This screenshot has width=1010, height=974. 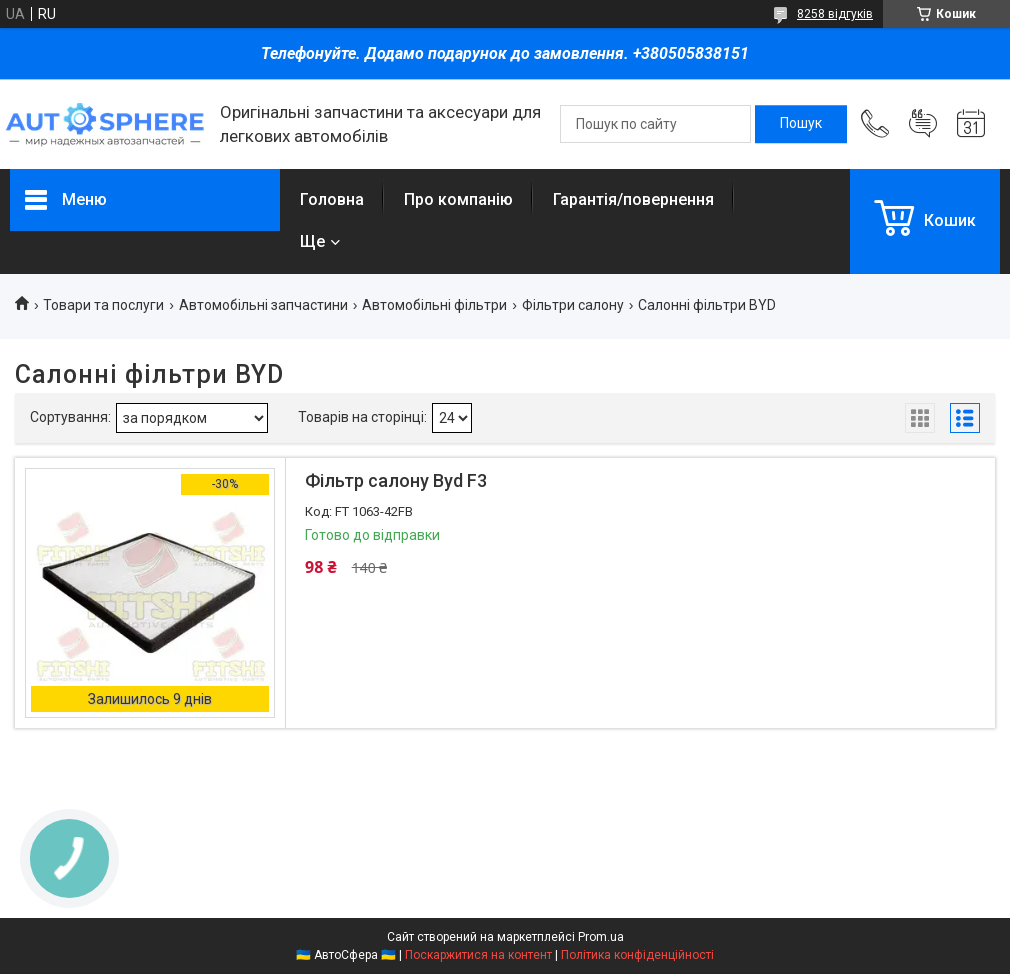 I want to click on Головна, so click(x=332, y=199).